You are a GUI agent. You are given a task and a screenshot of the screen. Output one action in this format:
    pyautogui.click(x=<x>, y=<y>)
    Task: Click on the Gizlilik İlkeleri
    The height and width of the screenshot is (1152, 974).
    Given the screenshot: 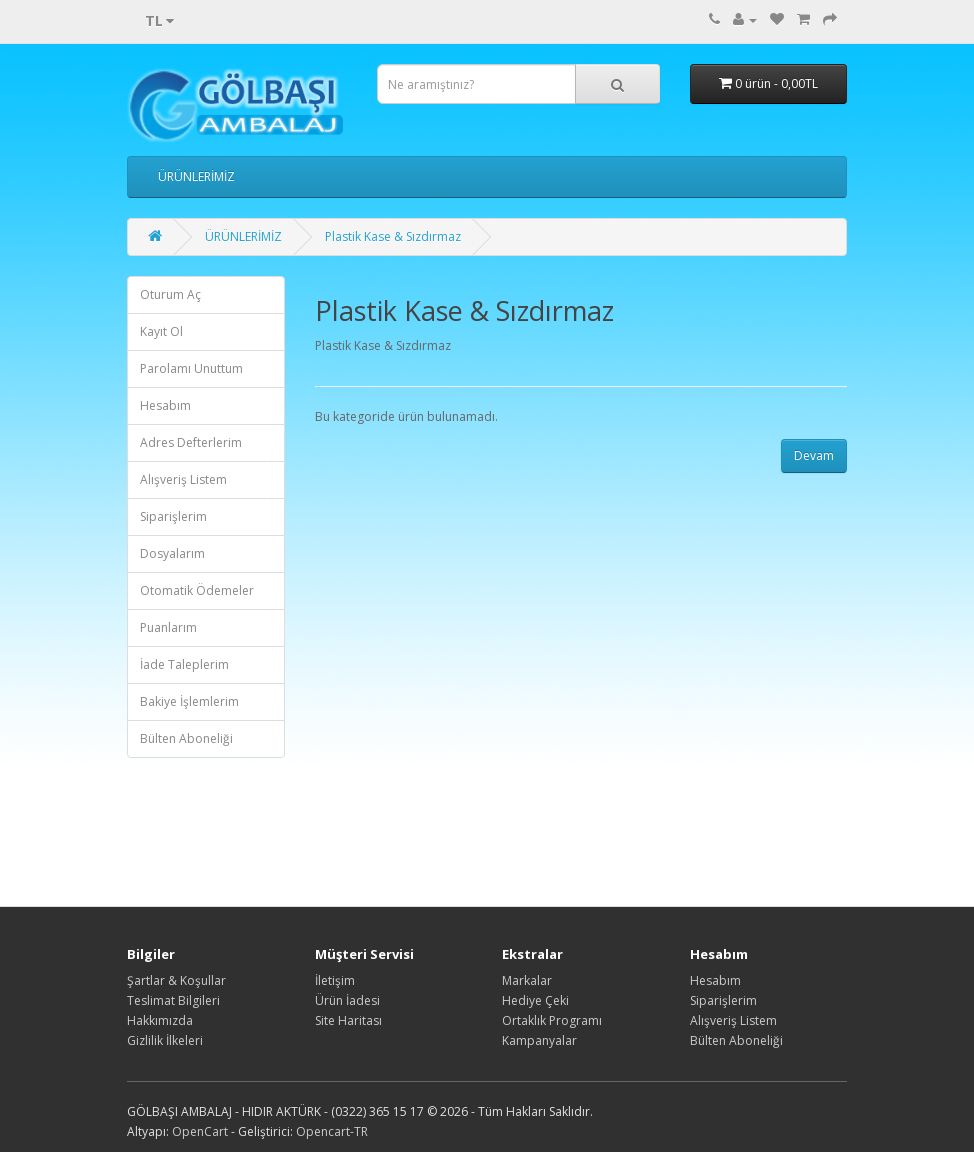 What is the action you would take?
    pyautogui.click(x=165, y=1040)
    